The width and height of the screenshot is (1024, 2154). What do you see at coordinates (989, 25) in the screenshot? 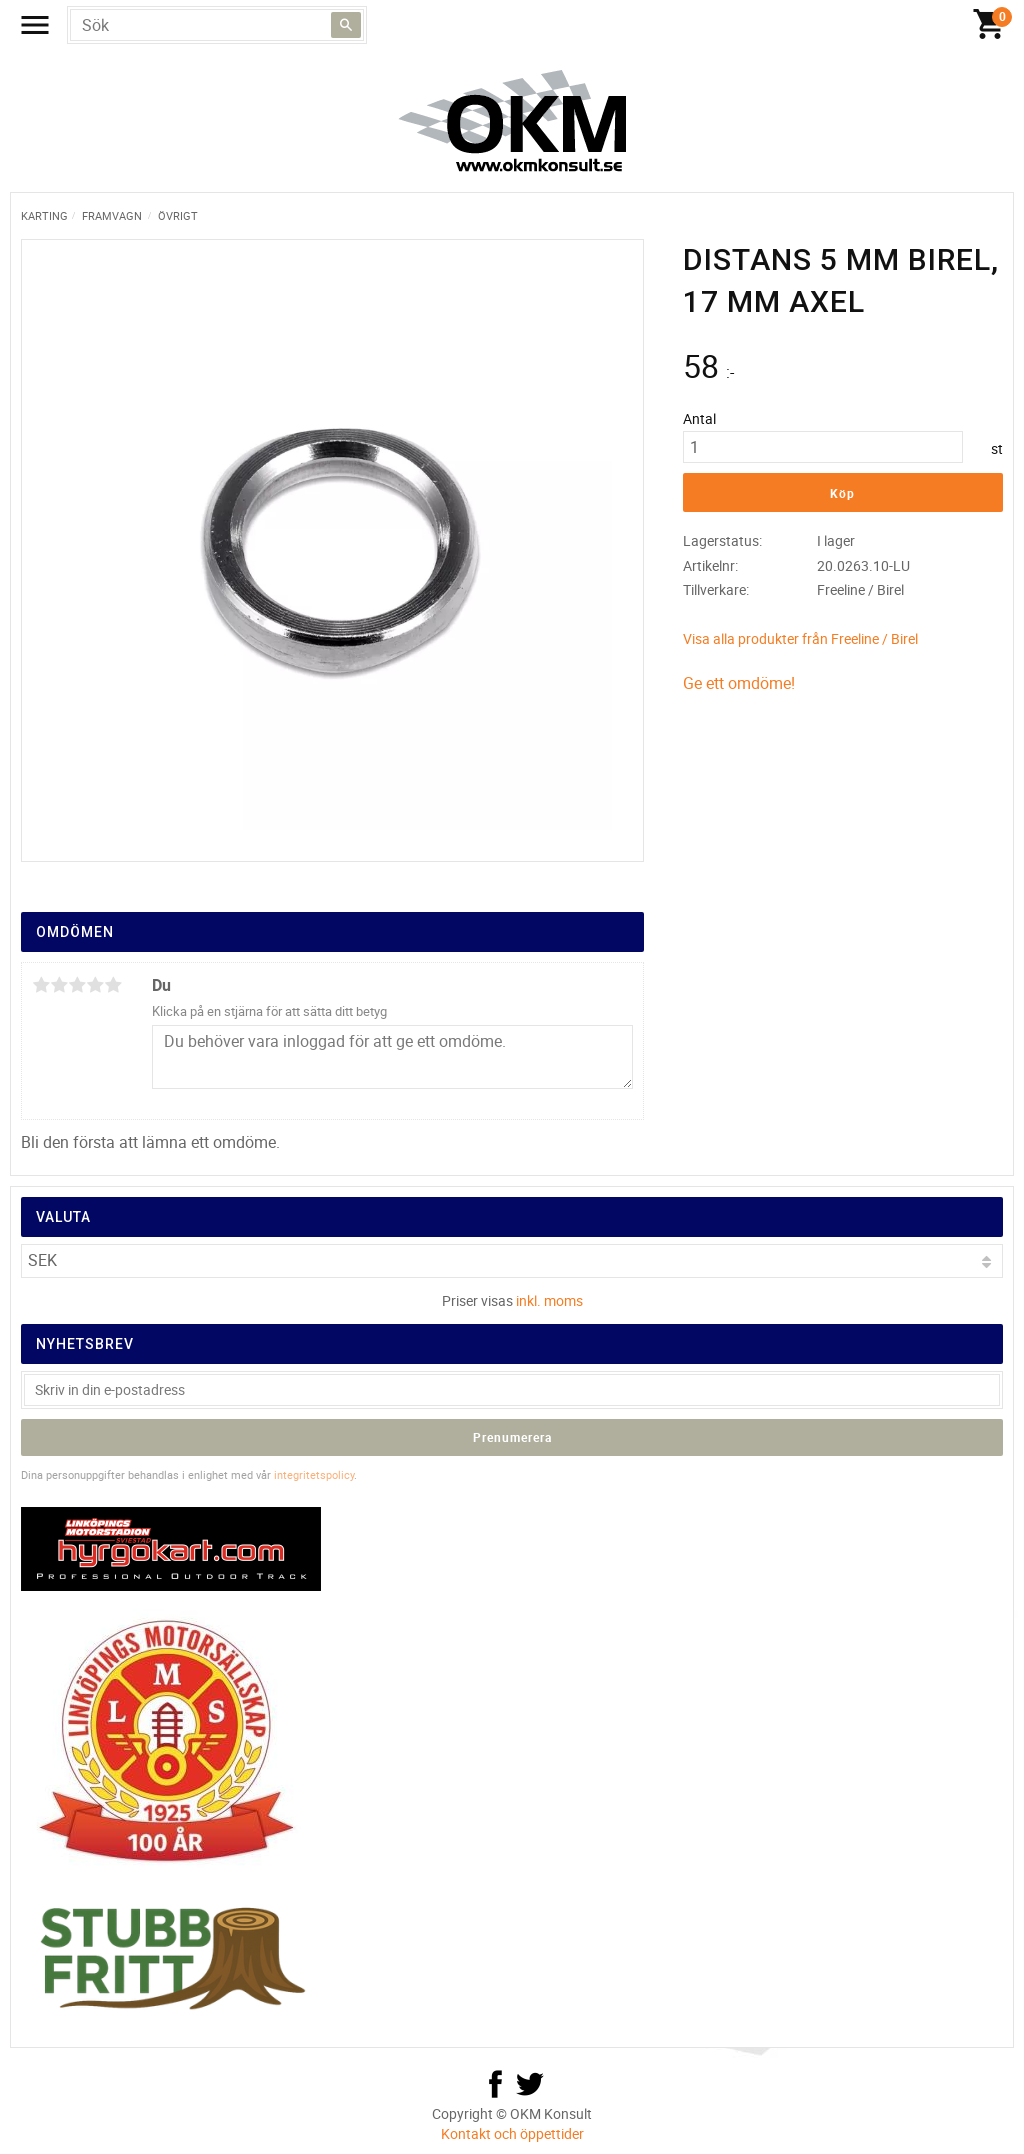
I see `[Kundvagn]` at bounding box center [989, 25].